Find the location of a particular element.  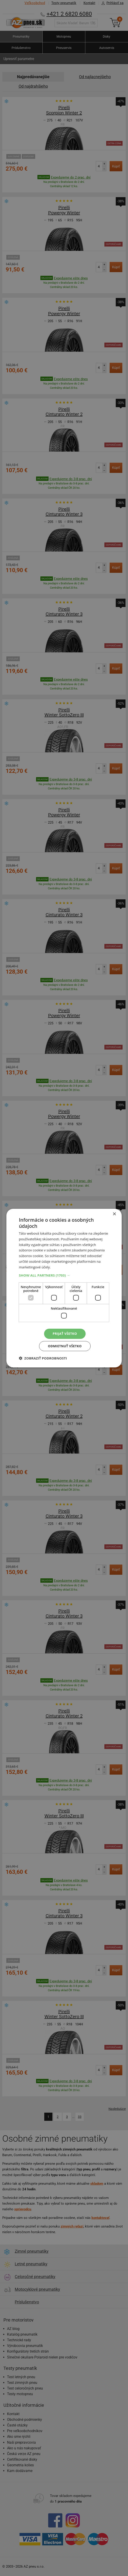

Odmietnuť všetko [button] is located at coordinates (65, 1346).